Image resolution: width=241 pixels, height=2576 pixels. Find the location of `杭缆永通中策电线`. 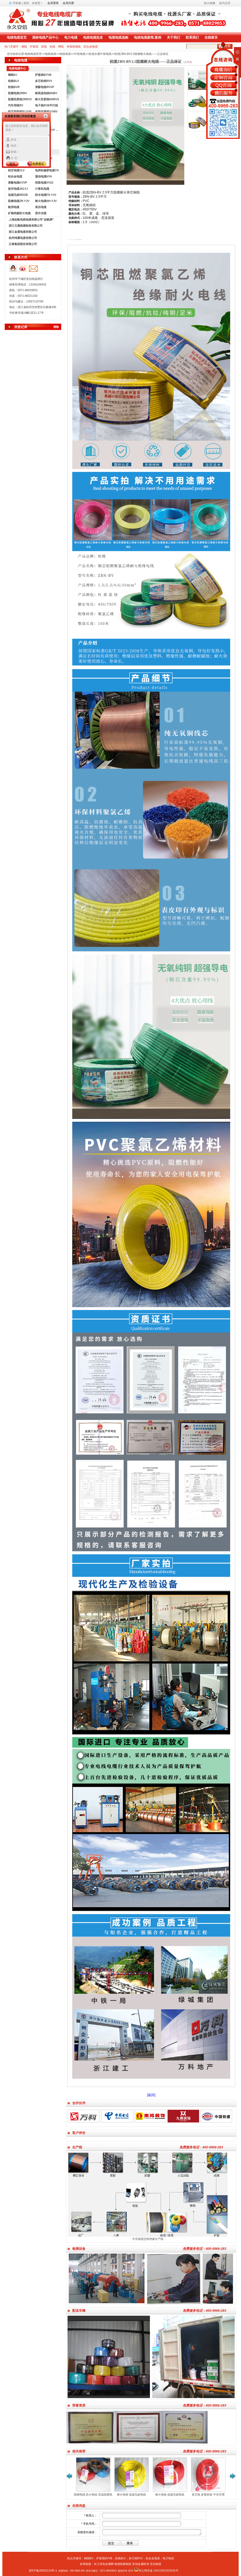

杭缆永通中策电线 is located at coordinates (100, 54).